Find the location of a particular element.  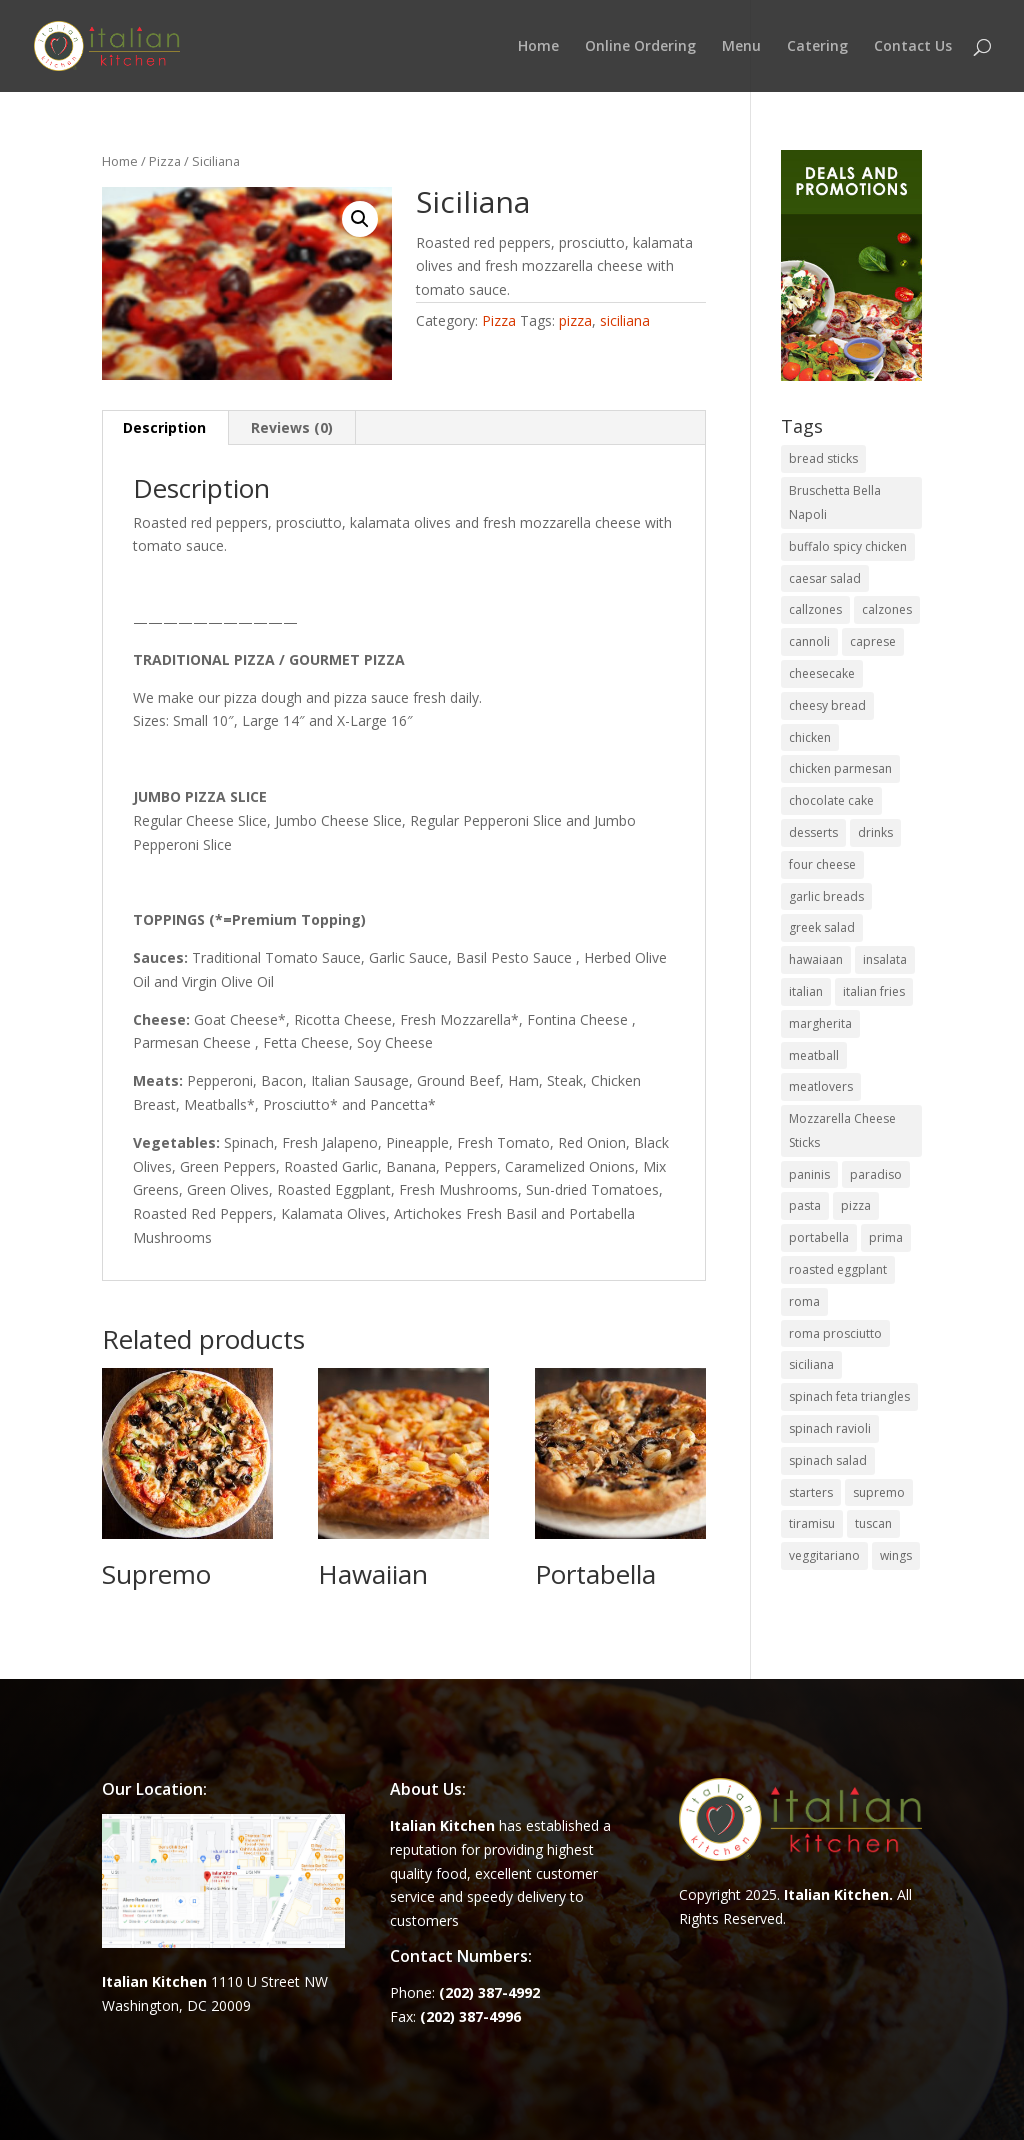

chocolate cake [chocolate cake (1 item)] is located at coordinates (831, 800).